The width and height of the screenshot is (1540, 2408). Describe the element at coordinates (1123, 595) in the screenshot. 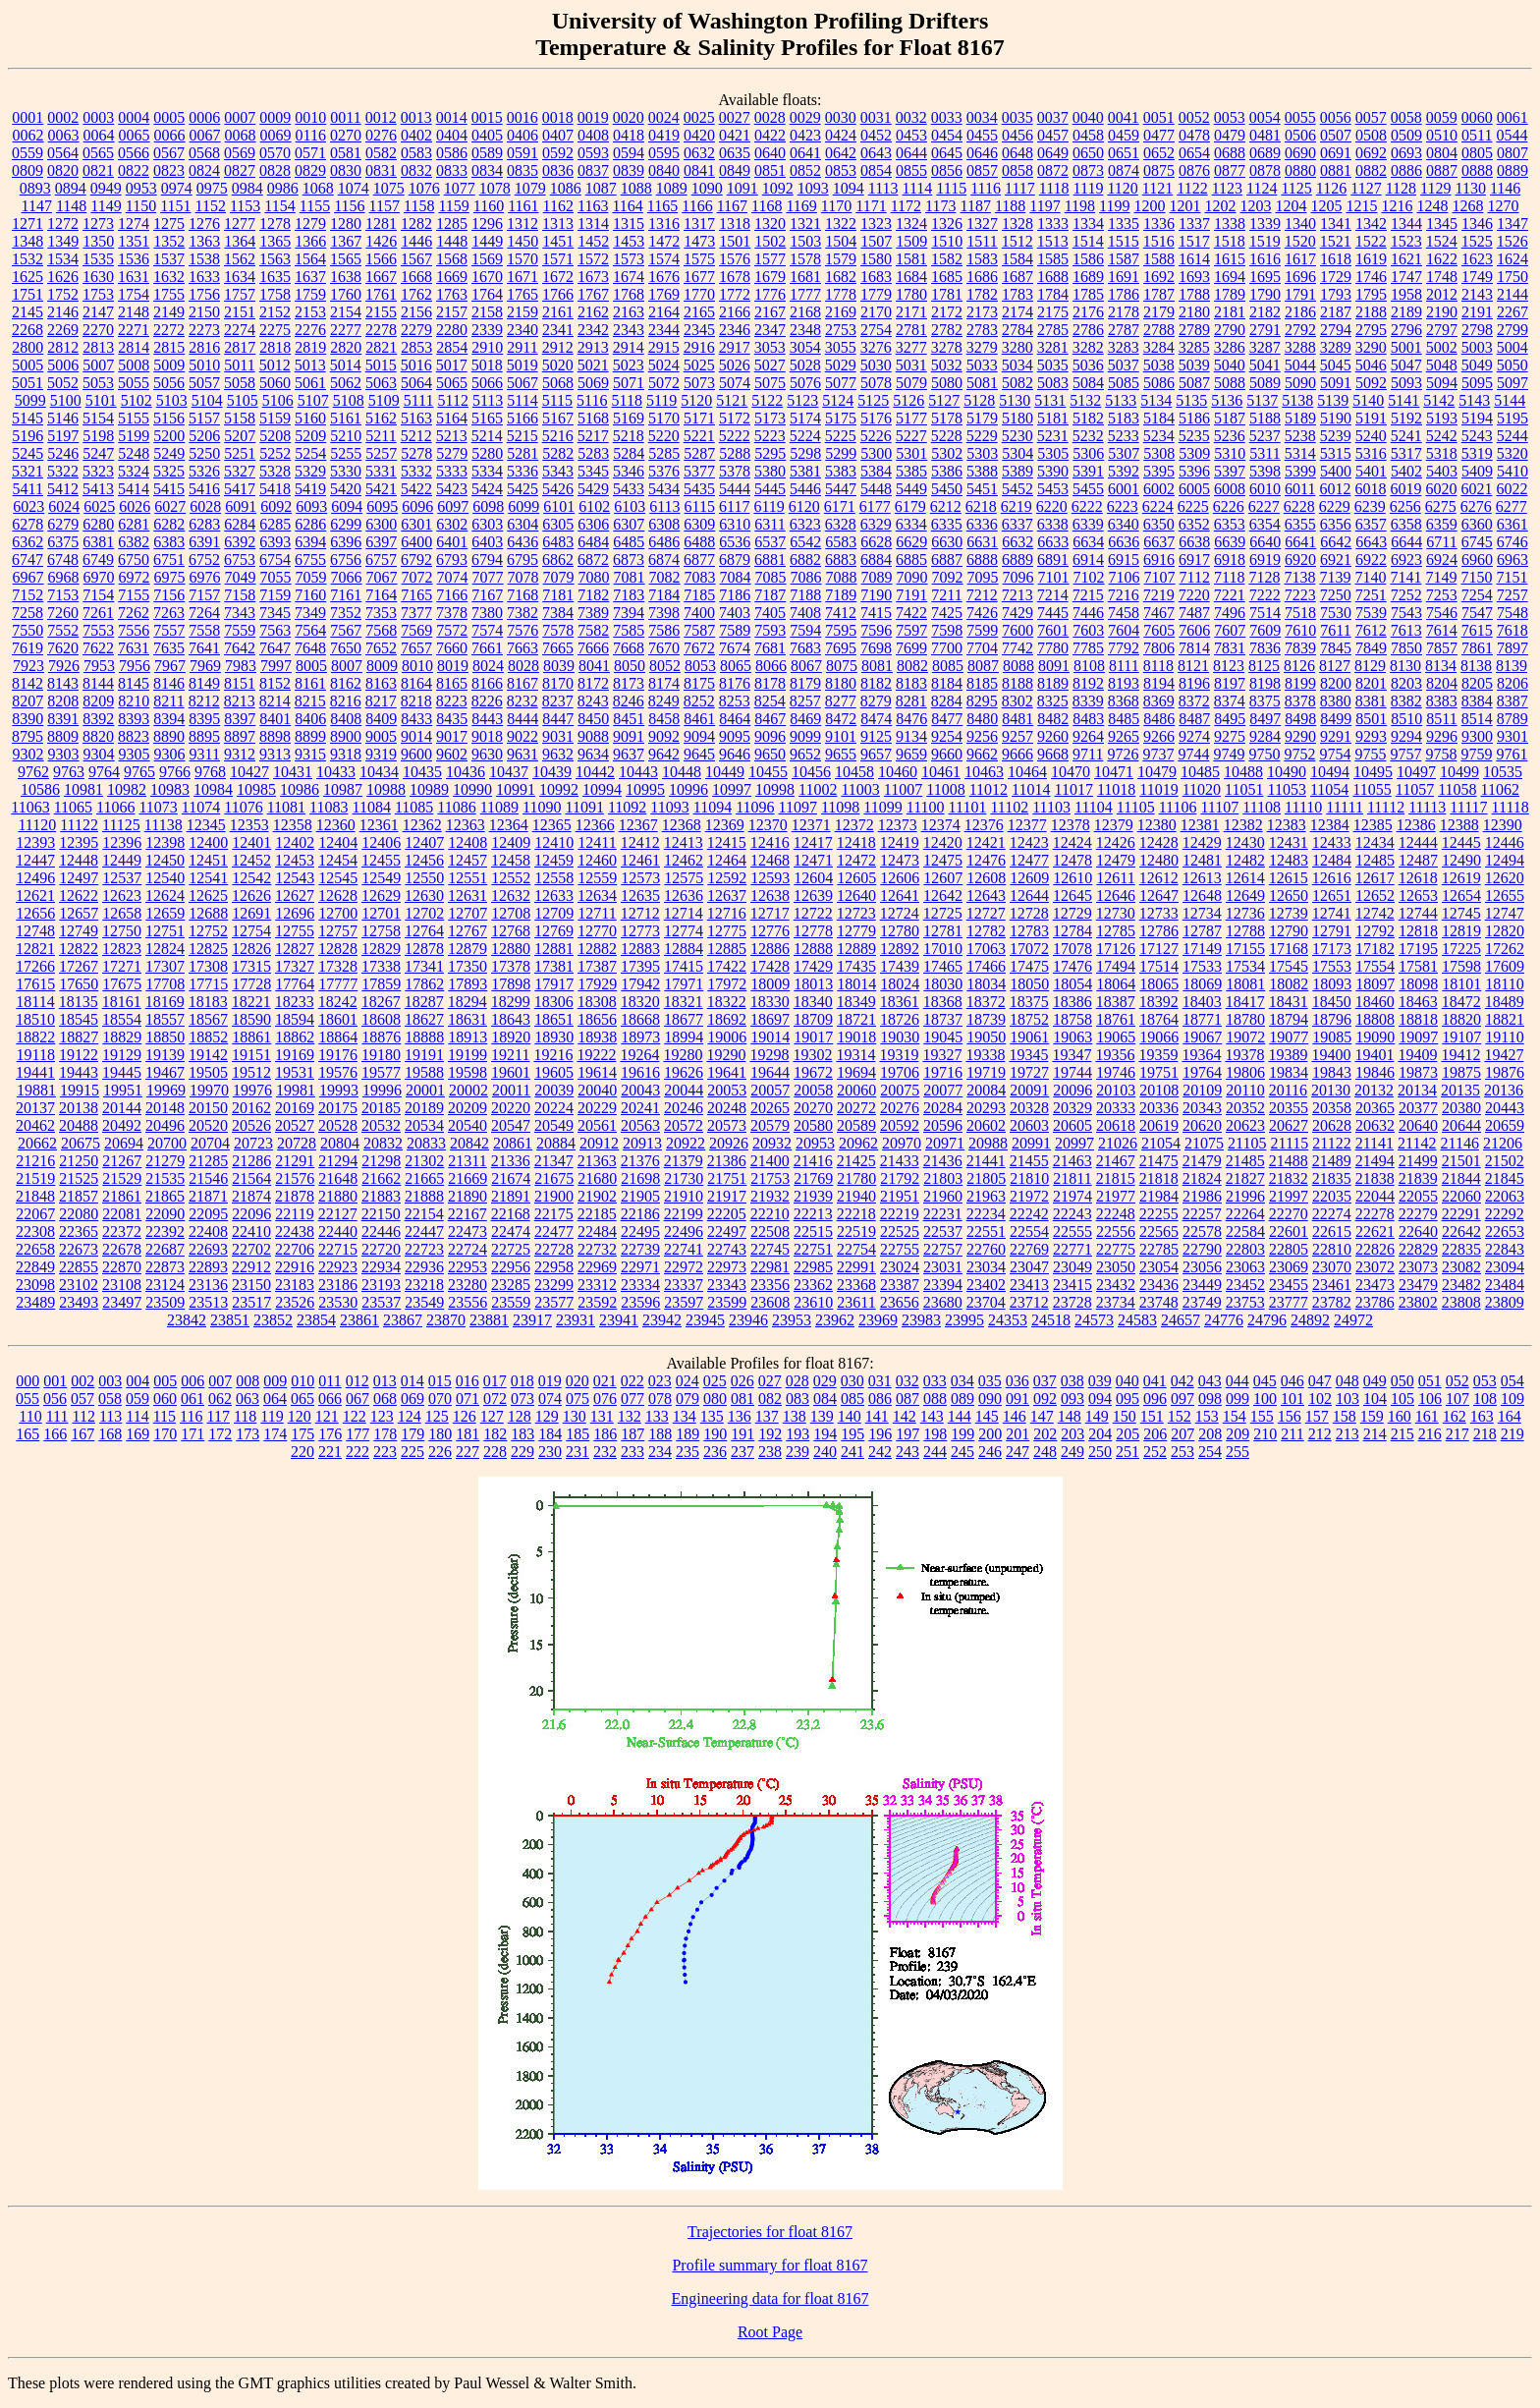

I see `7216` at that location.